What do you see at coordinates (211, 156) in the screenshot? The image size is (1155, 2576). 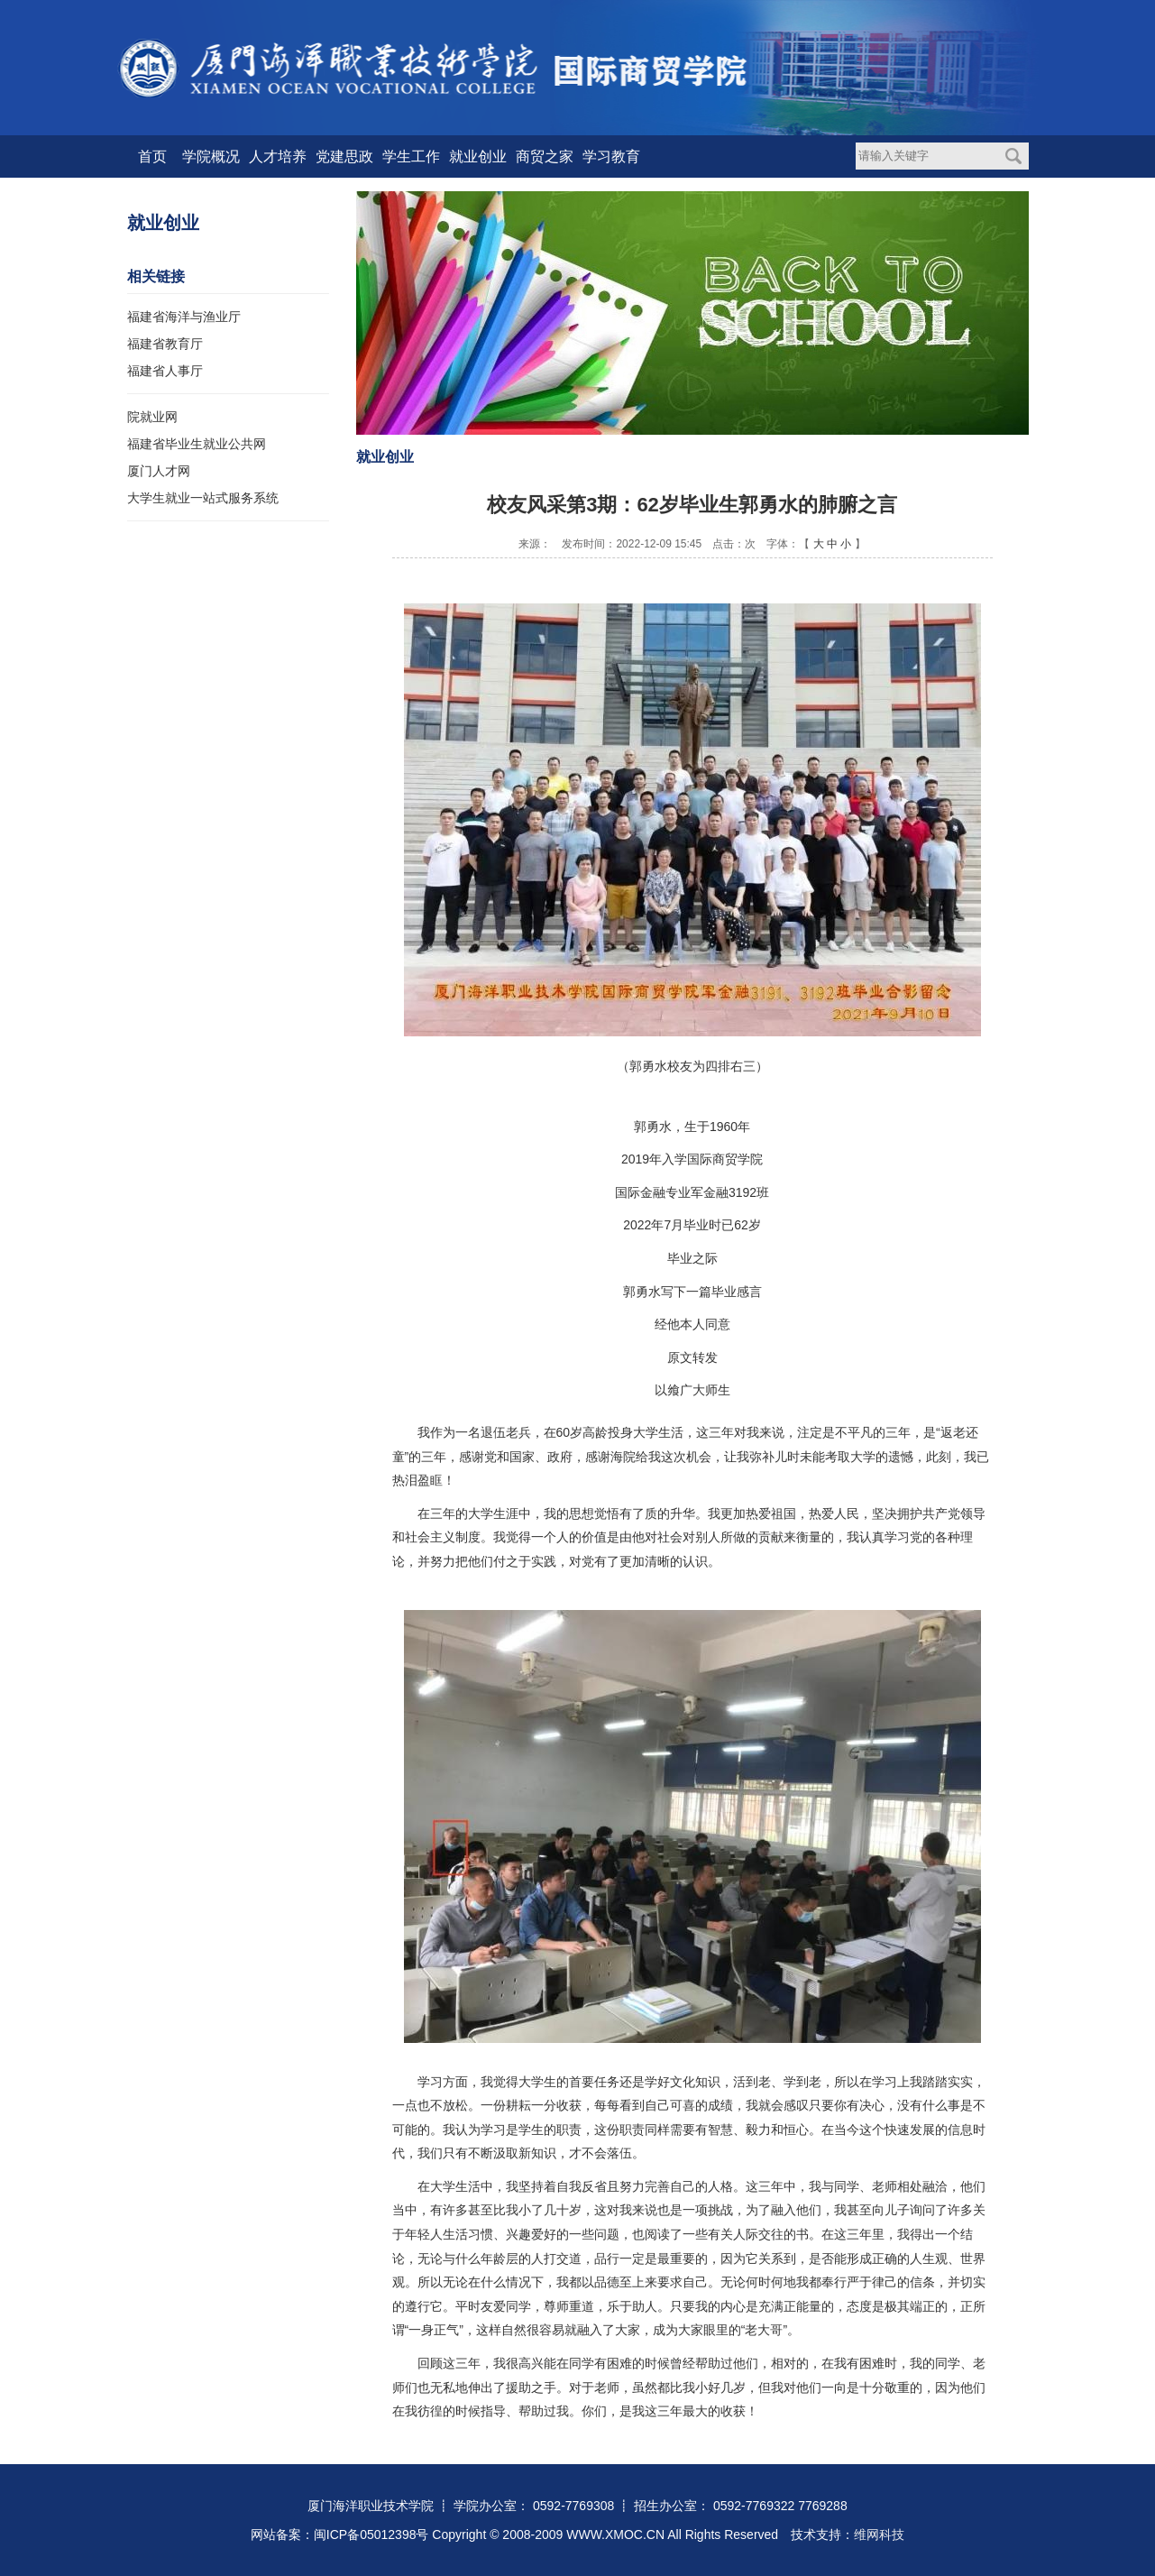 I see `学院概况` at bounding box center [211, 156].